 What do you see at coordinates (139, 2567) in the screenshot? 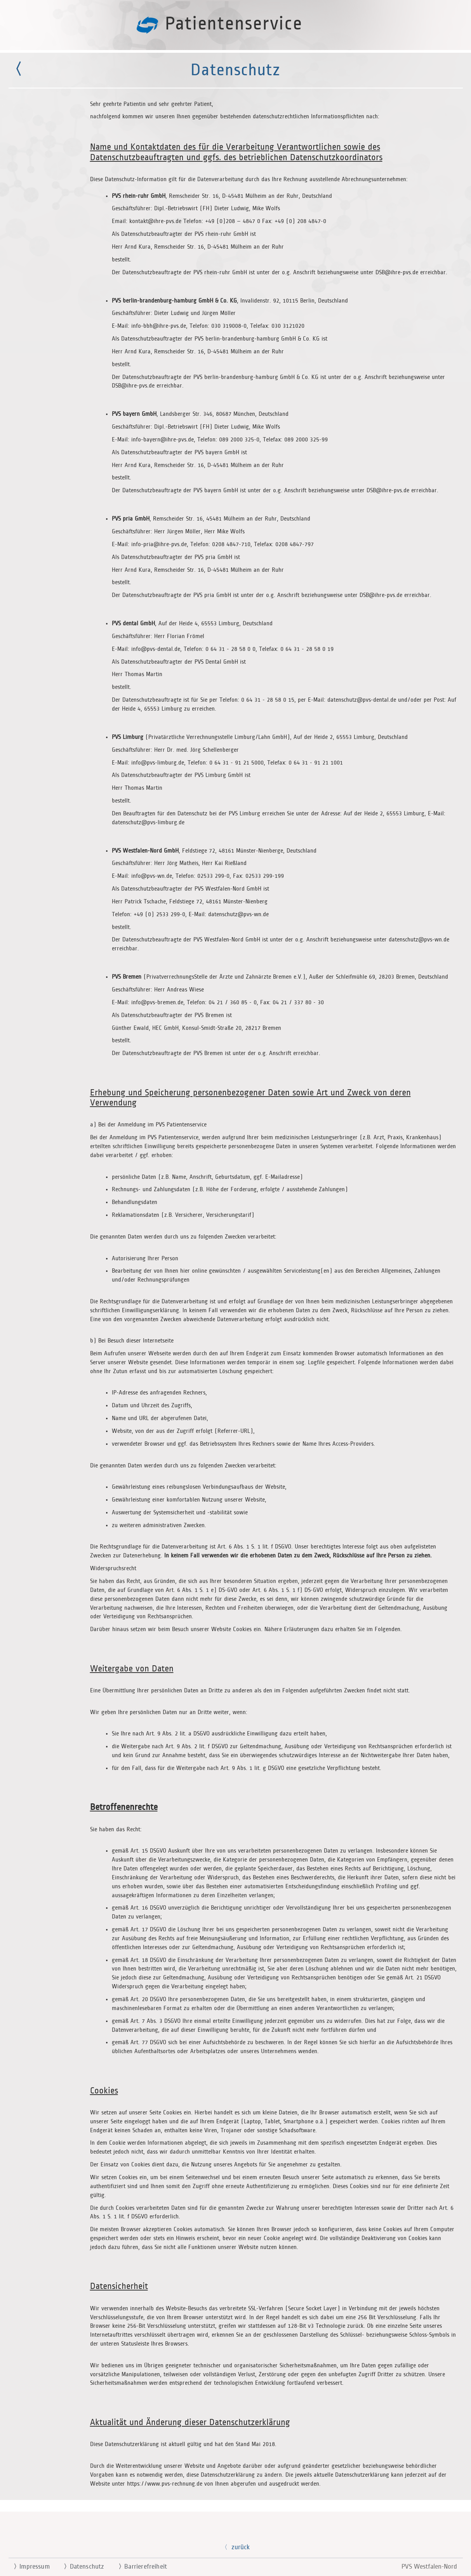
I see `Barrierefreiheit` at bounding box center [139, 2567].